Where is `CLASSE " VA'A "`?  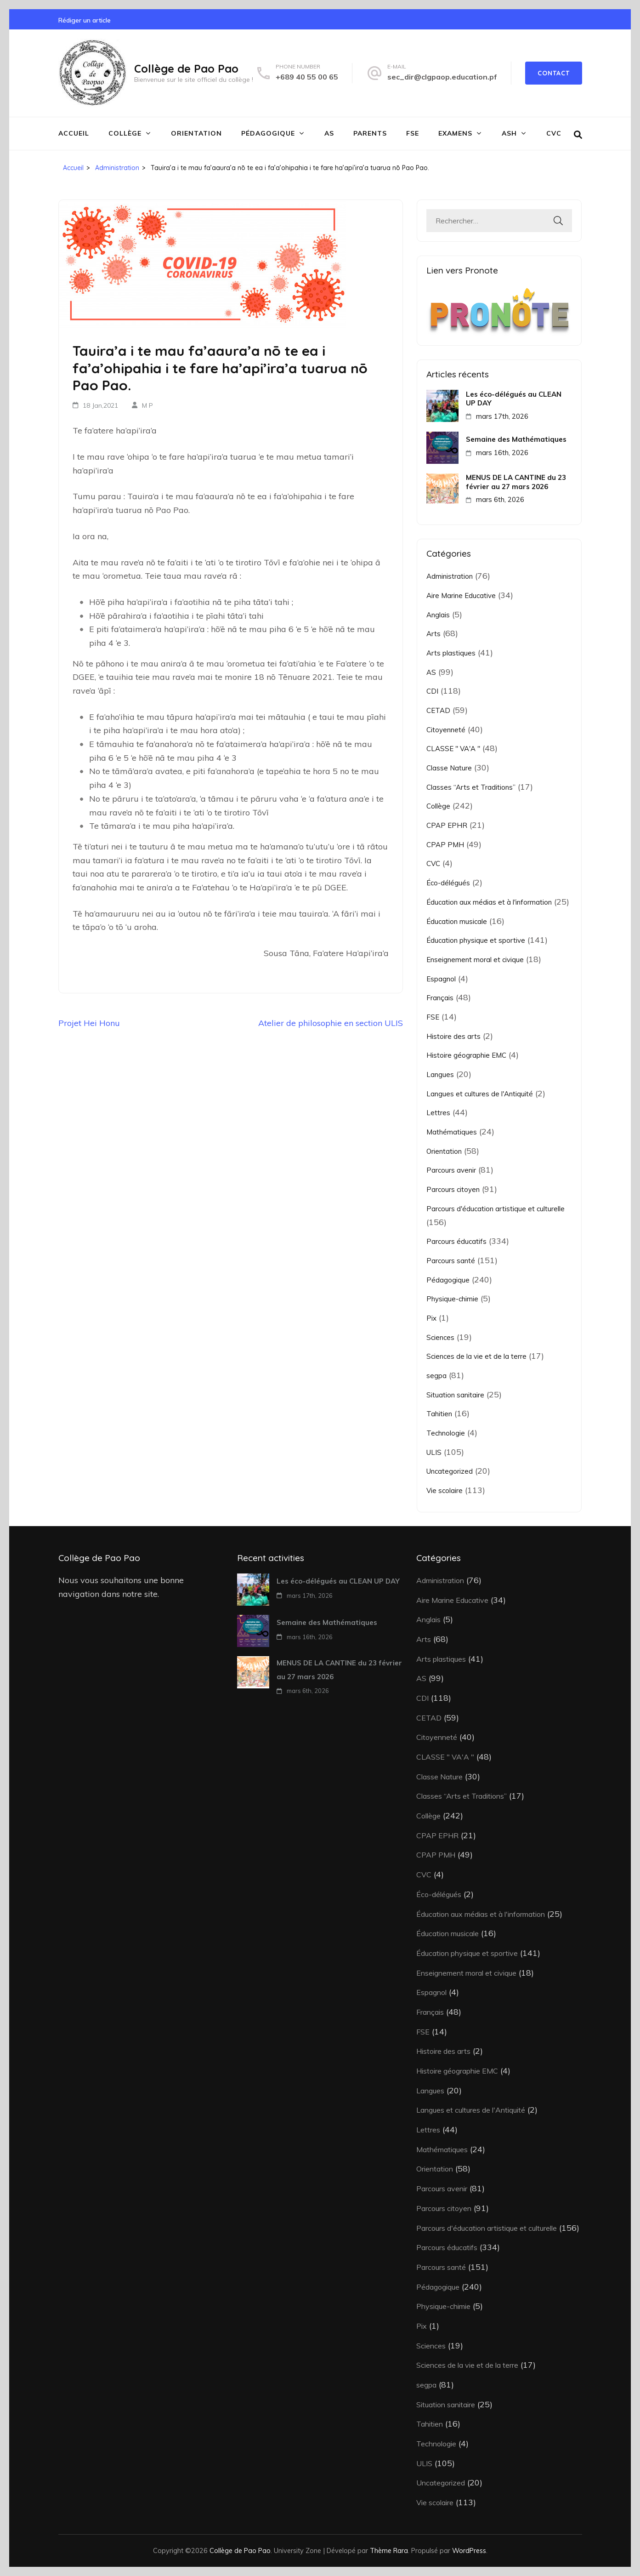
CLASSE " VA'A " is located at coordinates (453, 748).